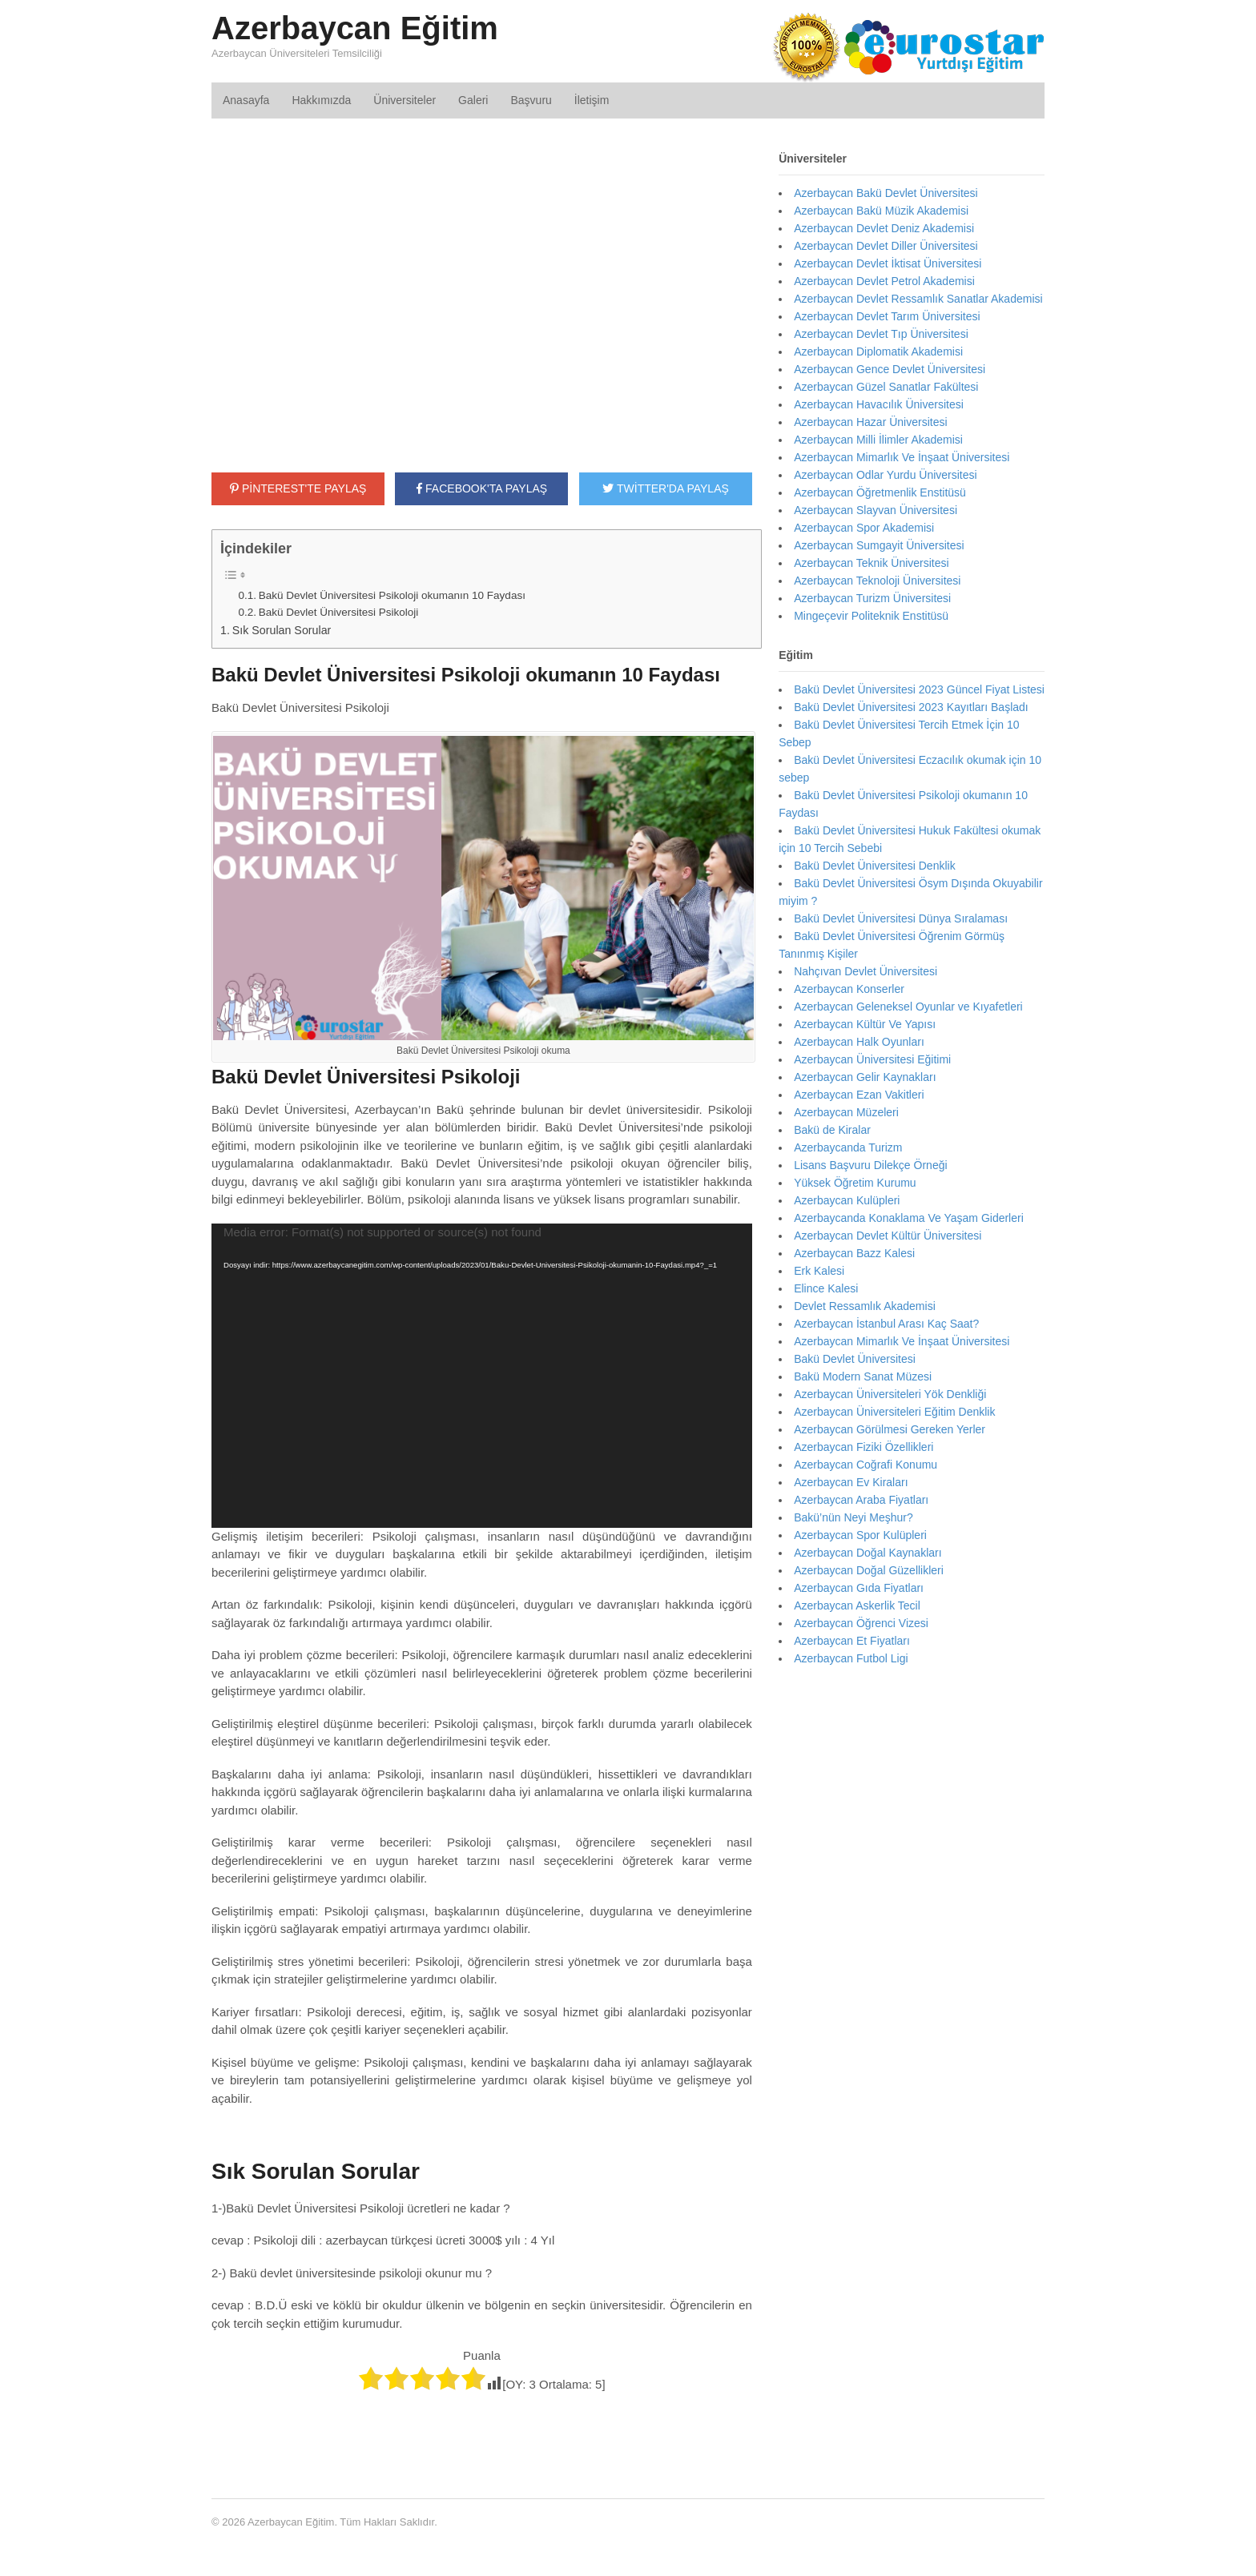 The image size is (1256, 2576). What do you see at coordinates (918, 298) in the screenshot?
I see `Azerbaycan Devlet Ressamlık Sanatlar Akademisi` at bounding box center [918, 298].